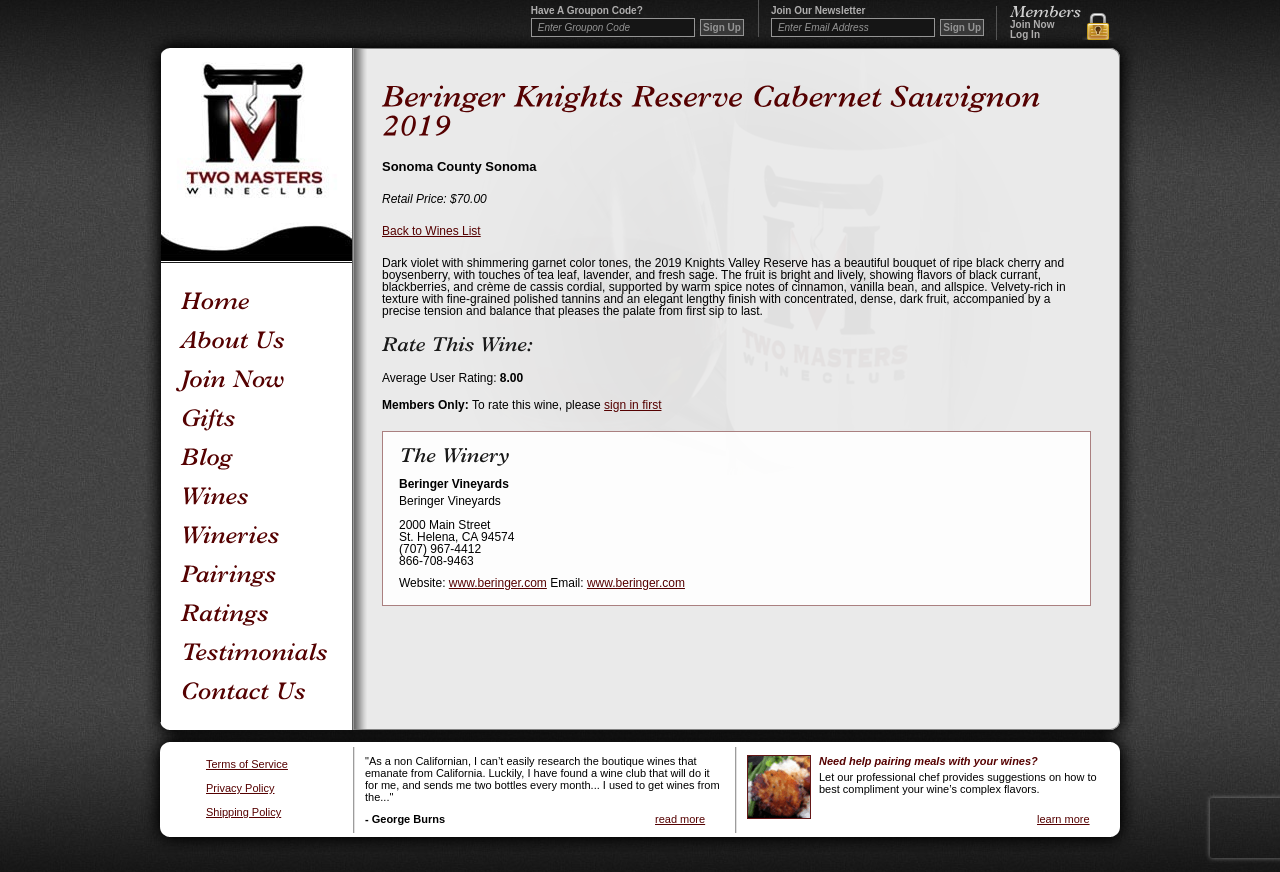 This screenshot has width=1280, height=872. I want to click on Sign Up, so click(962, 27).